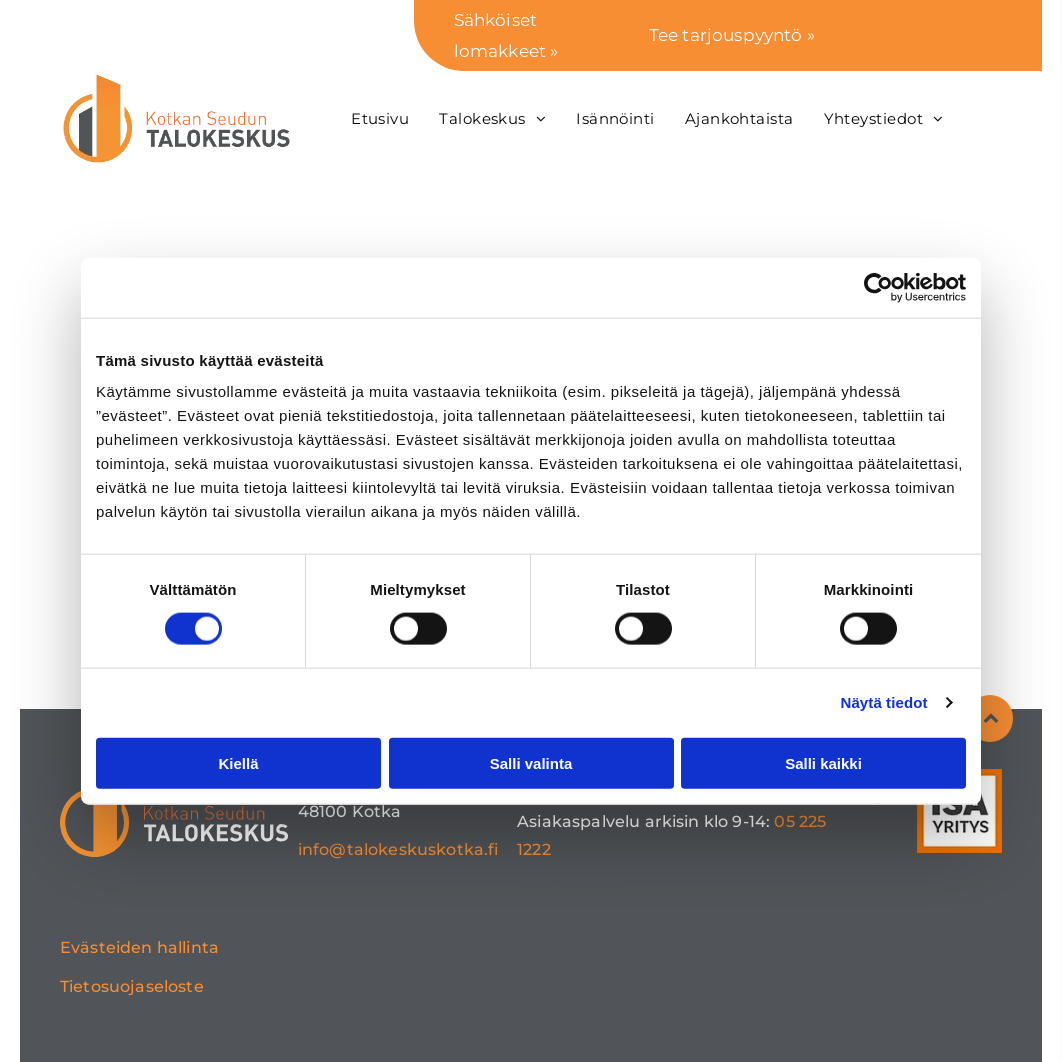  Describe the element at coordinates (139, 947) in the screenshot. I see `Evästeiden hallinta` at that location.